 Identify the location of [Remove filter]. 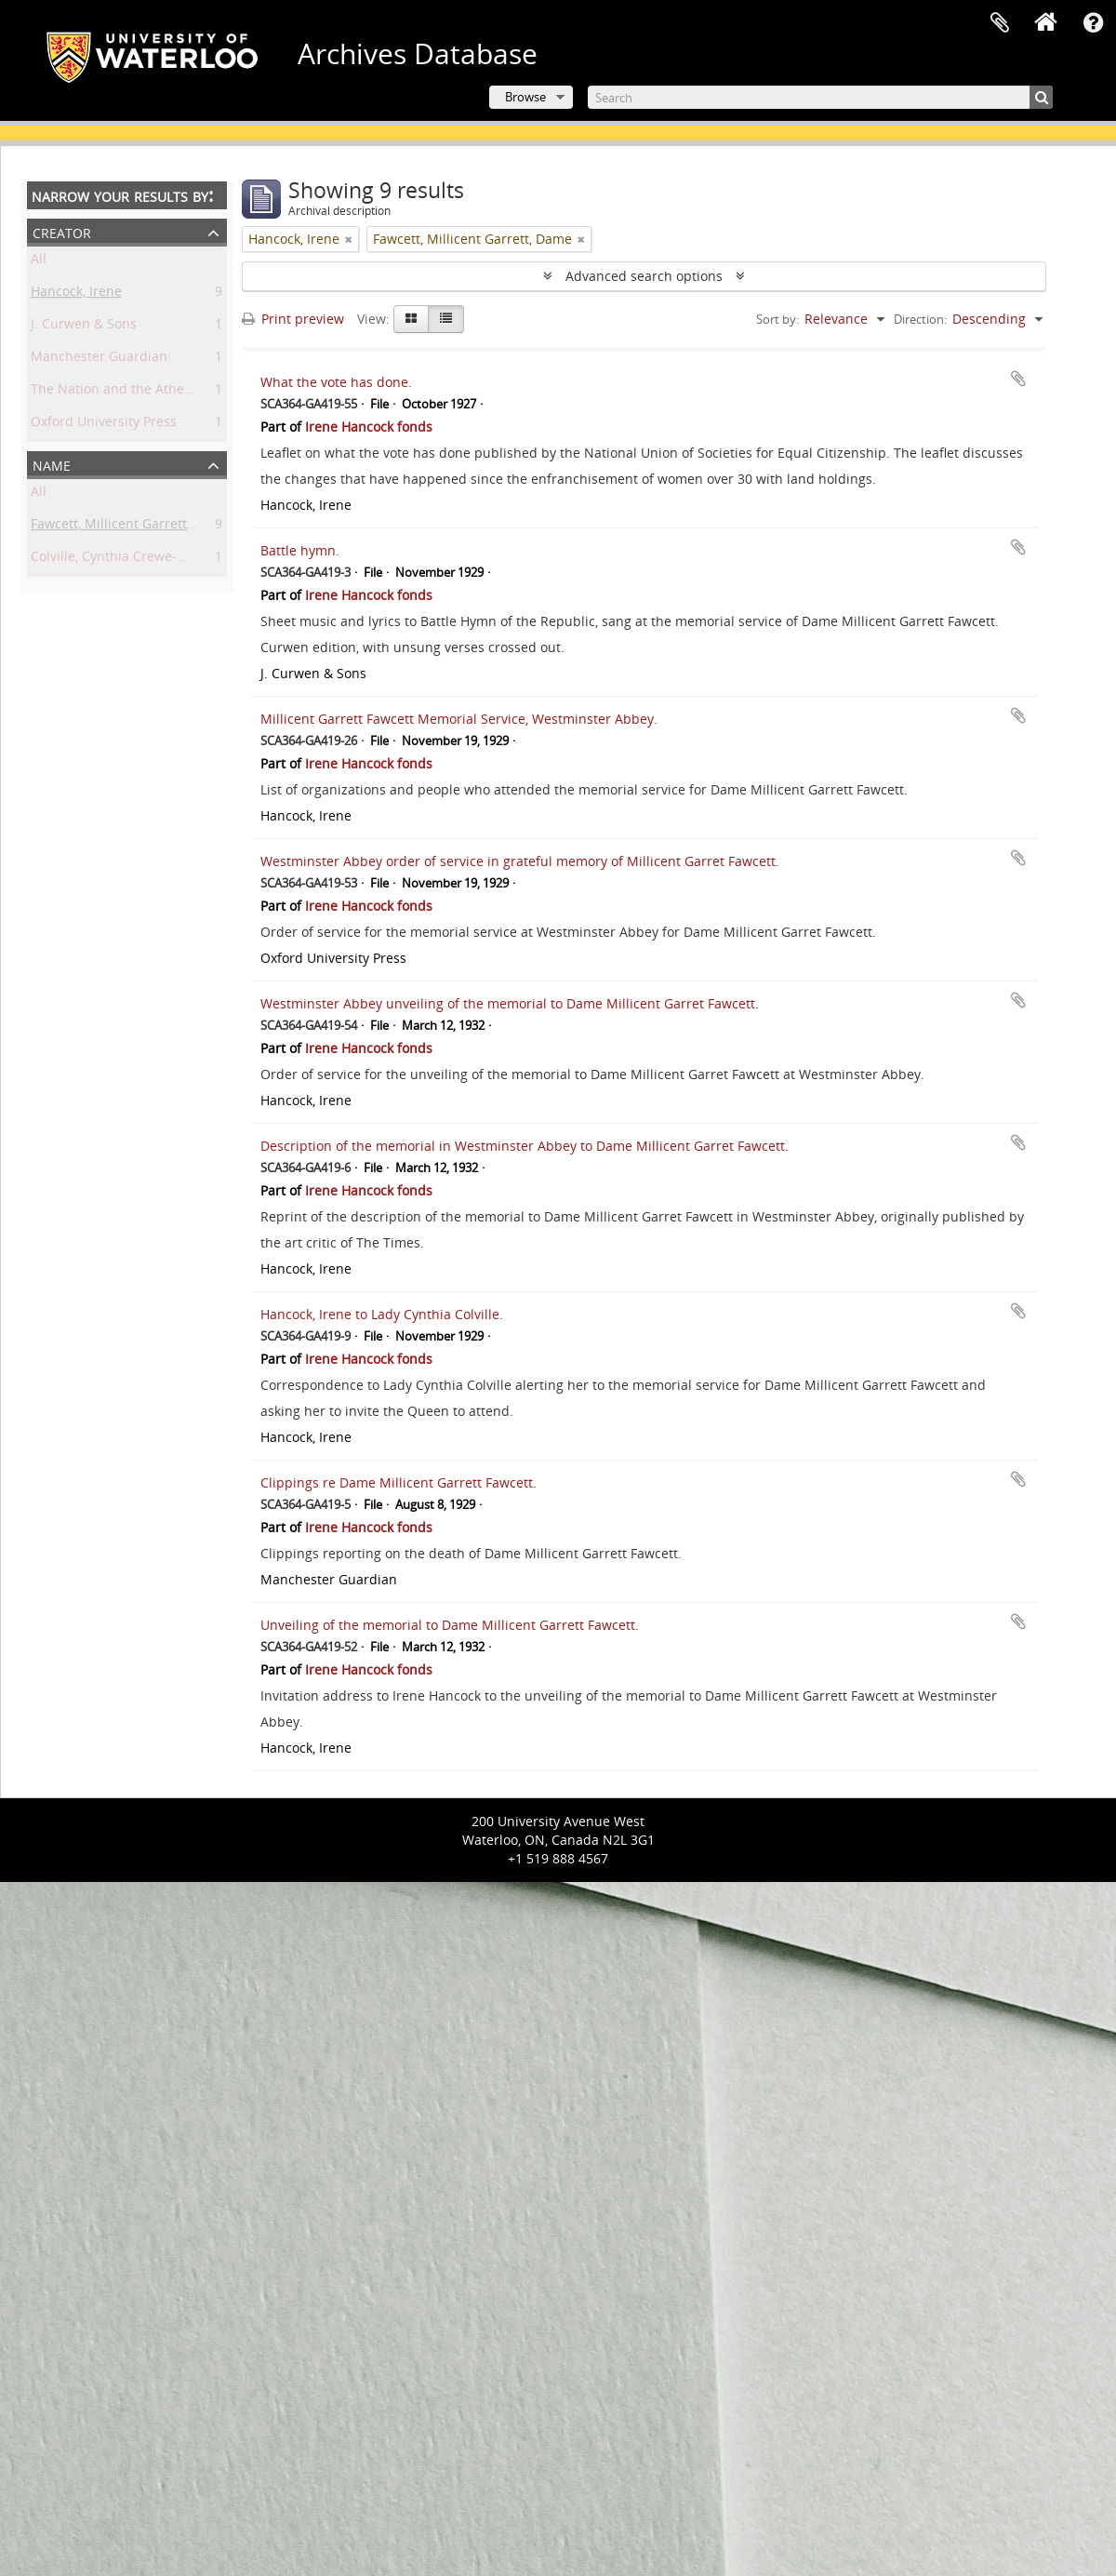
(348, 239).